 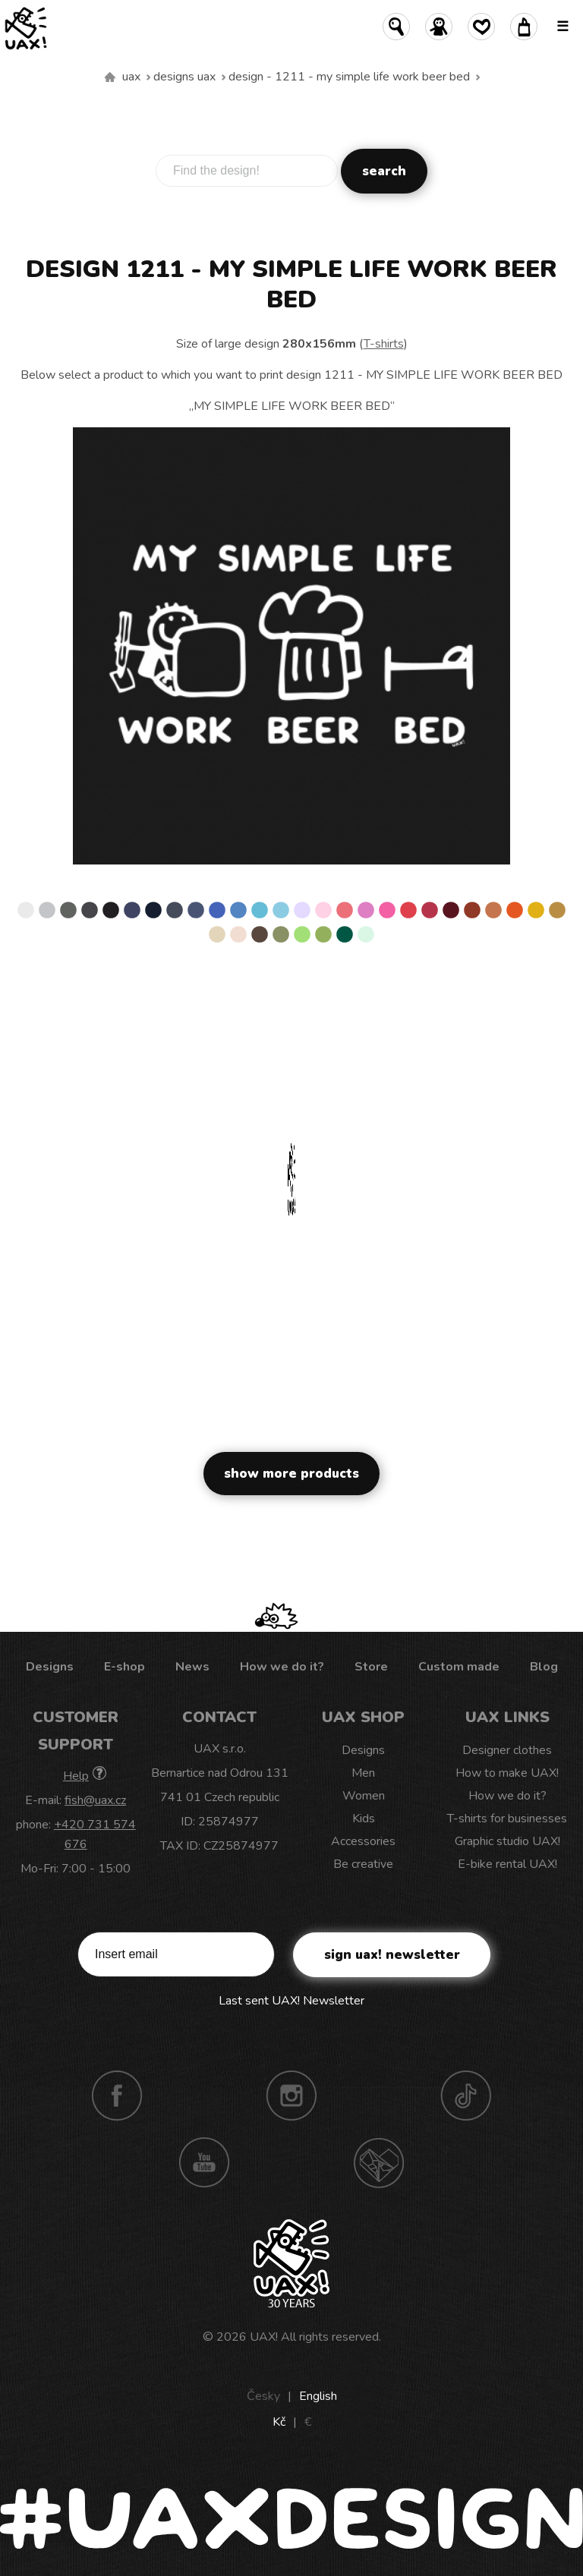 I want to click on Show more products, so click(x=291, y=1473).